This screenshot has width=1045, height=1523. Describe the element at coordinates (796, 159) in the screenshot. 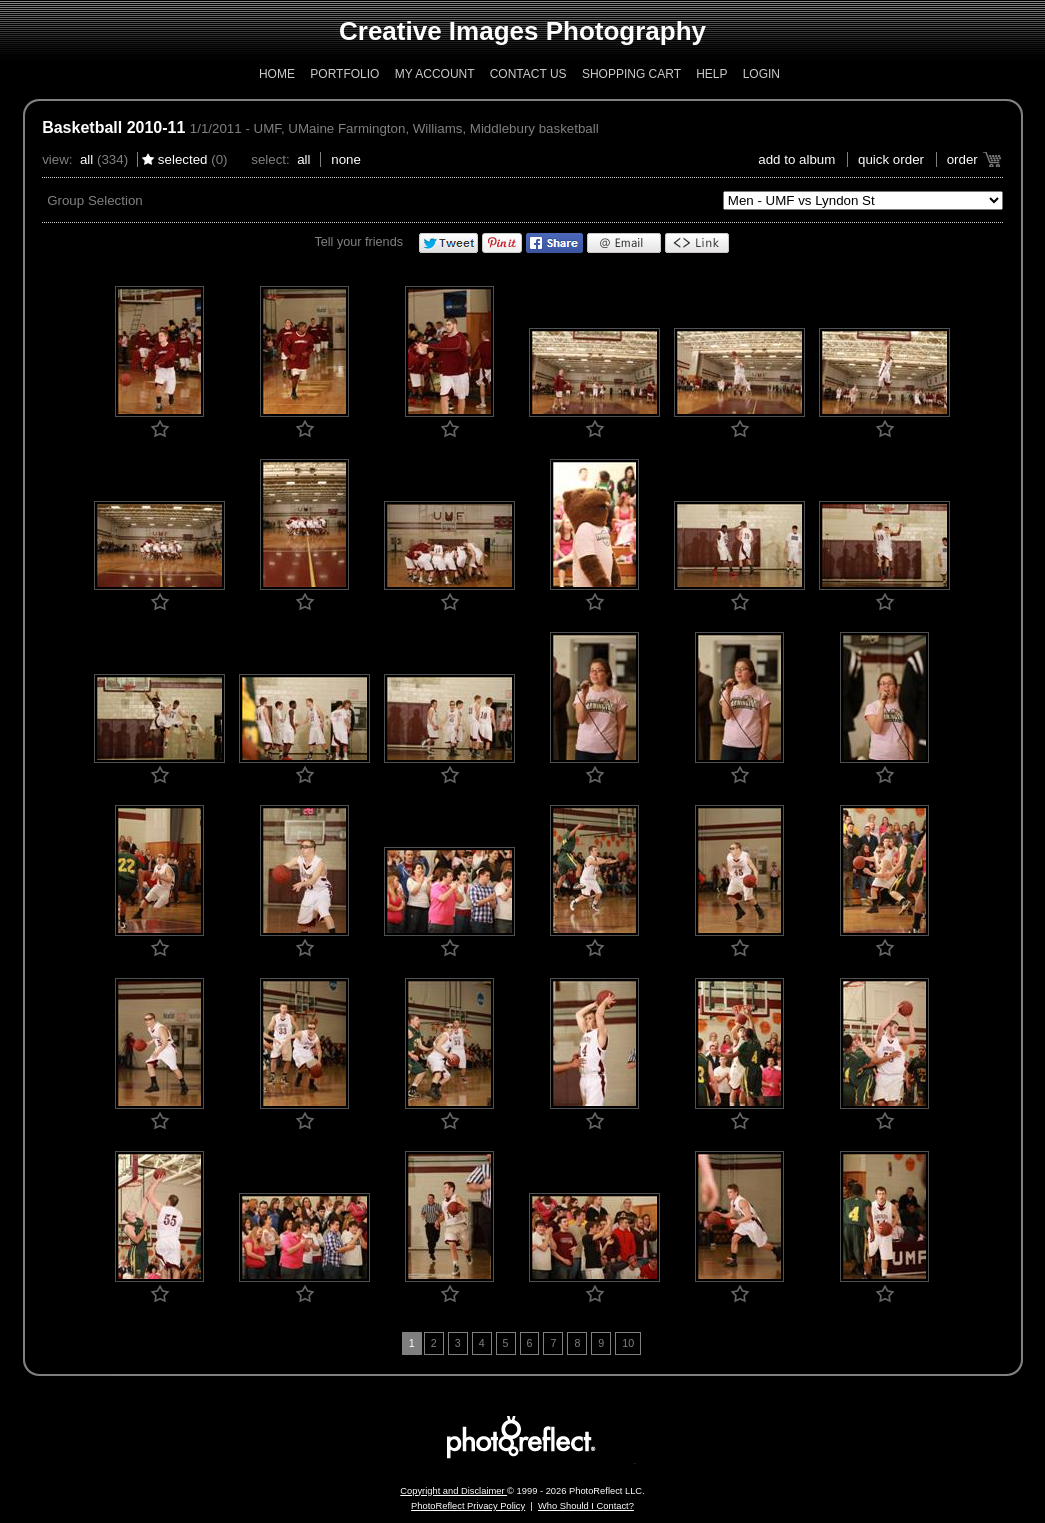

I see `add to album` at that location.